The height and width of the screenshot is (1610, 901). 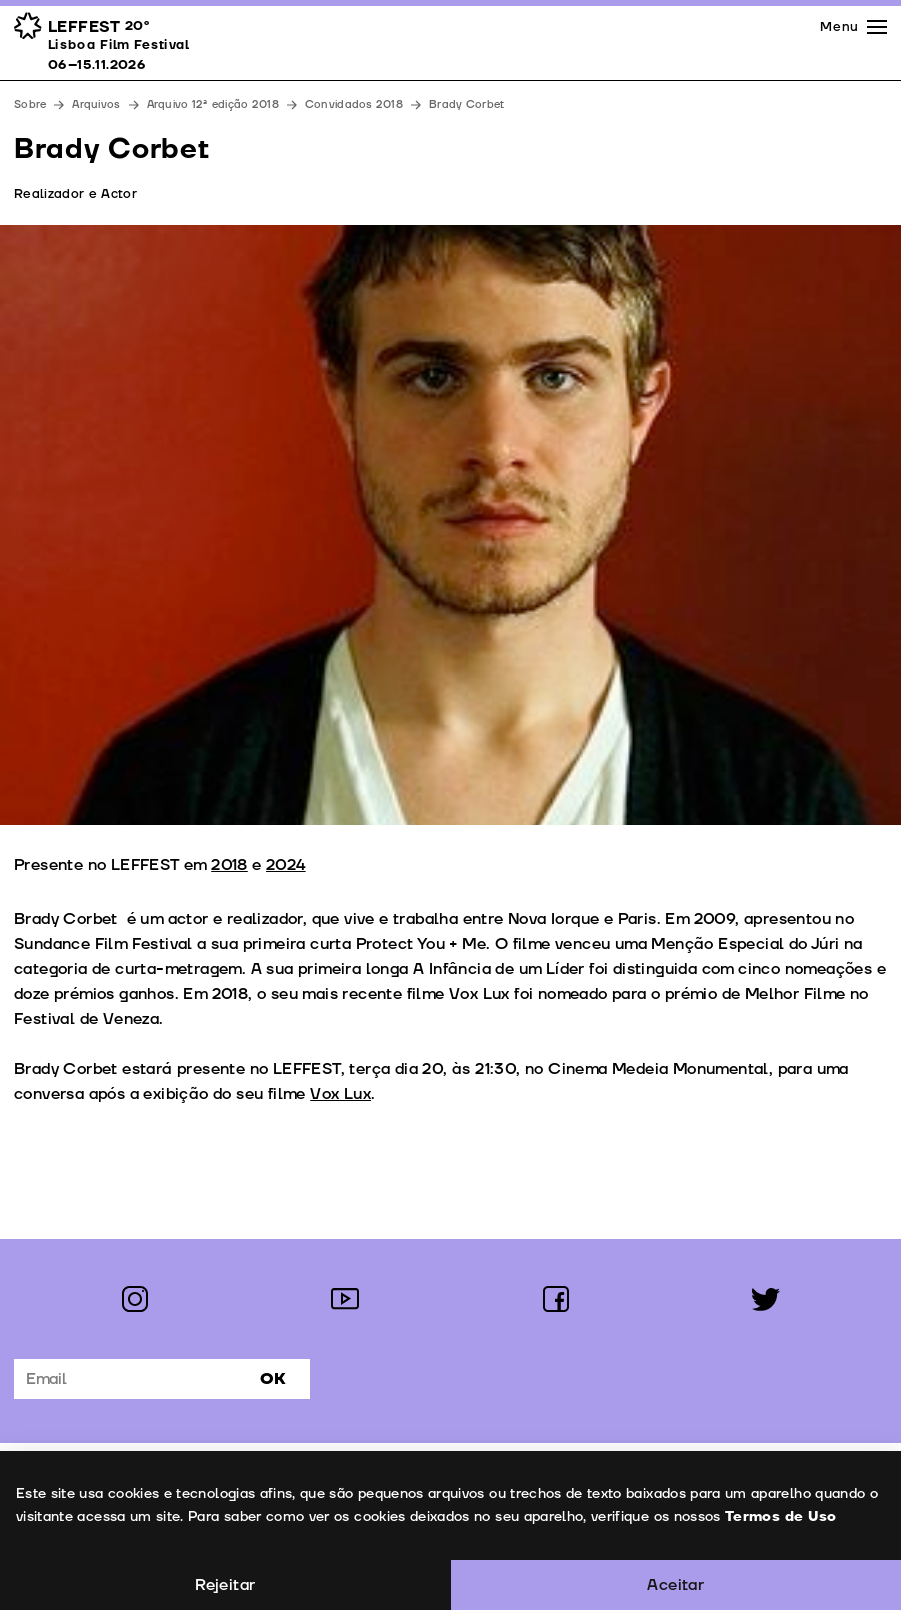 I want to click on Vox Lux, so click(x=340, y=1094).